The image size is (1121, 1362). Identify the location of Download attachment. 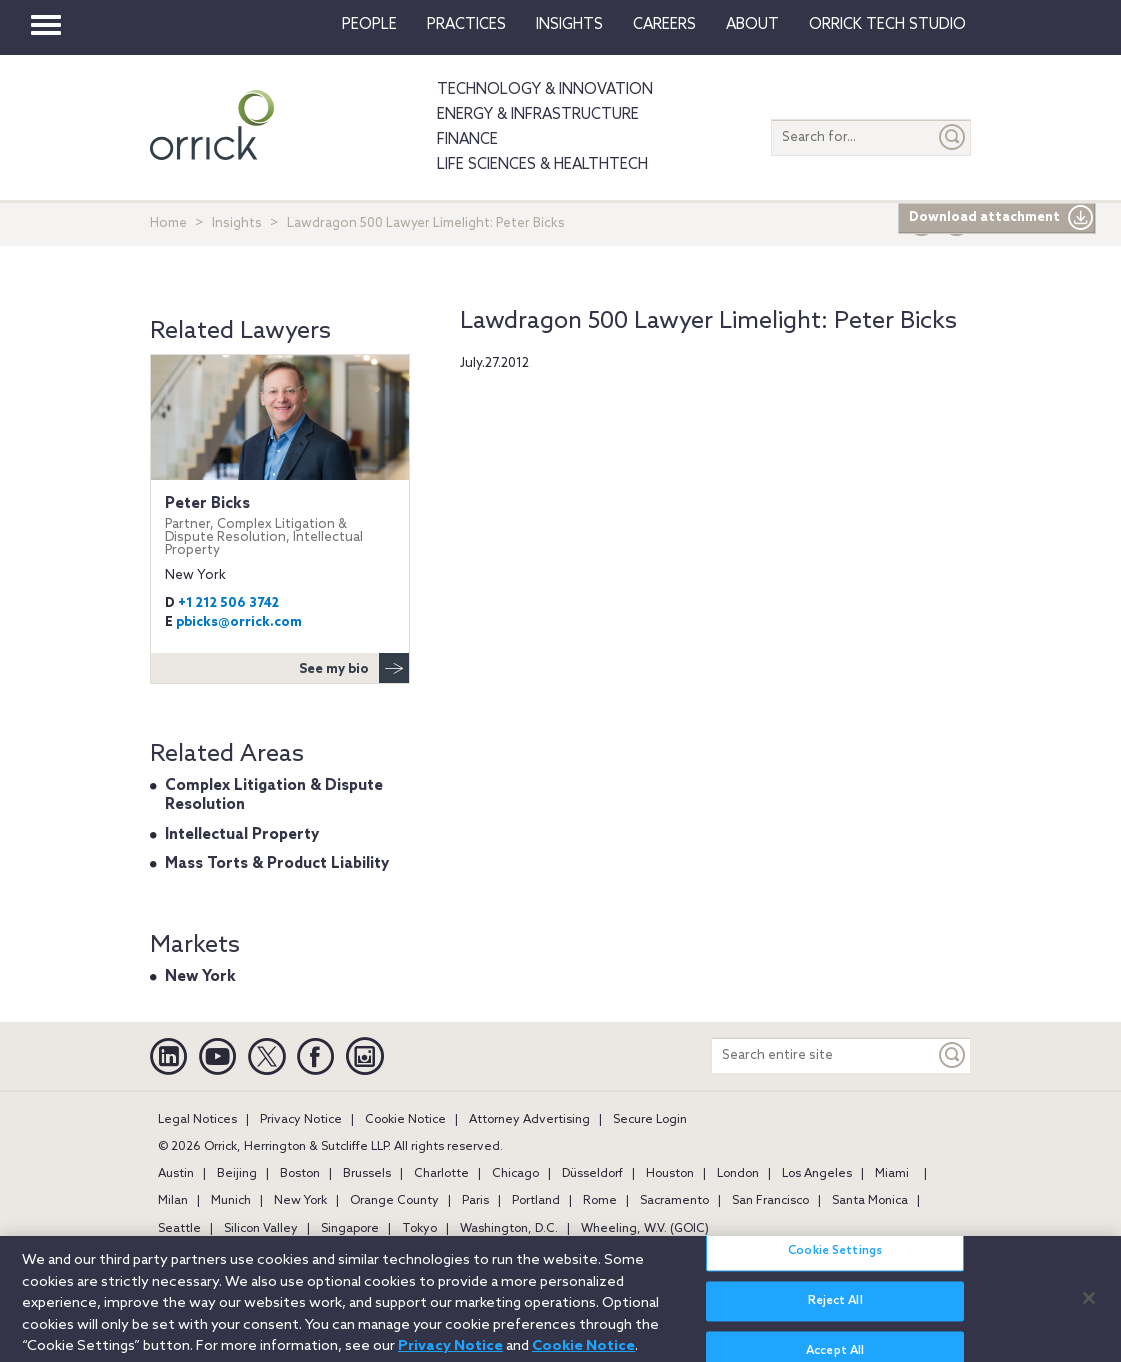
(1001, 218).